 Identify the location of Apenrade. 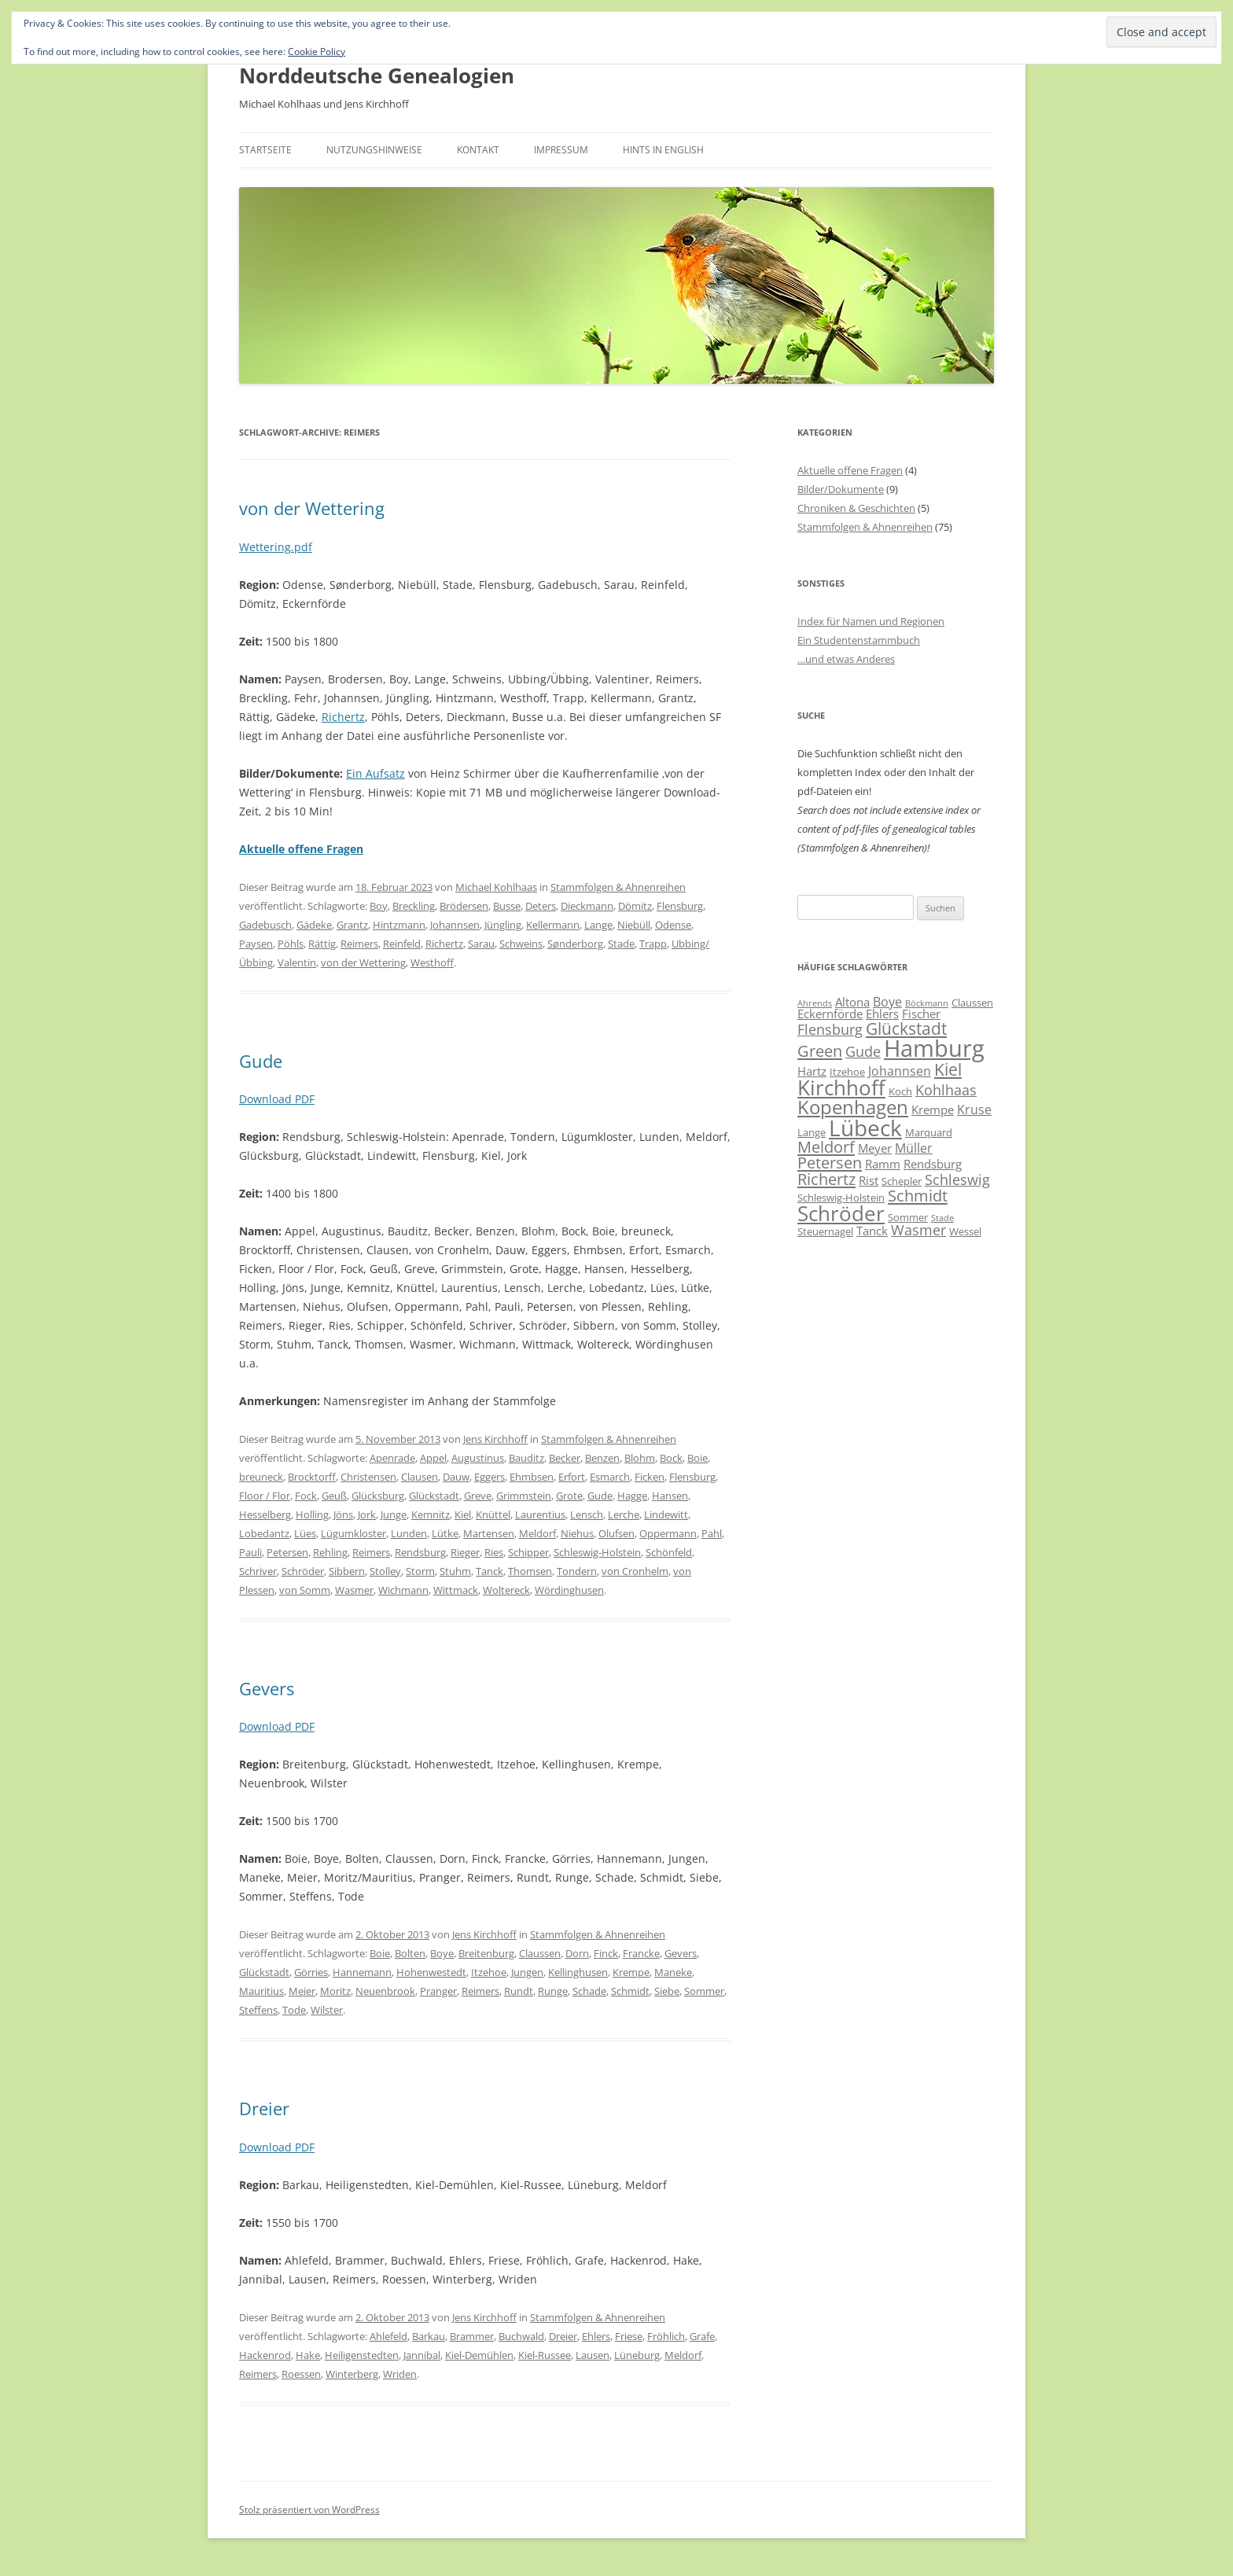
(392, 1458).